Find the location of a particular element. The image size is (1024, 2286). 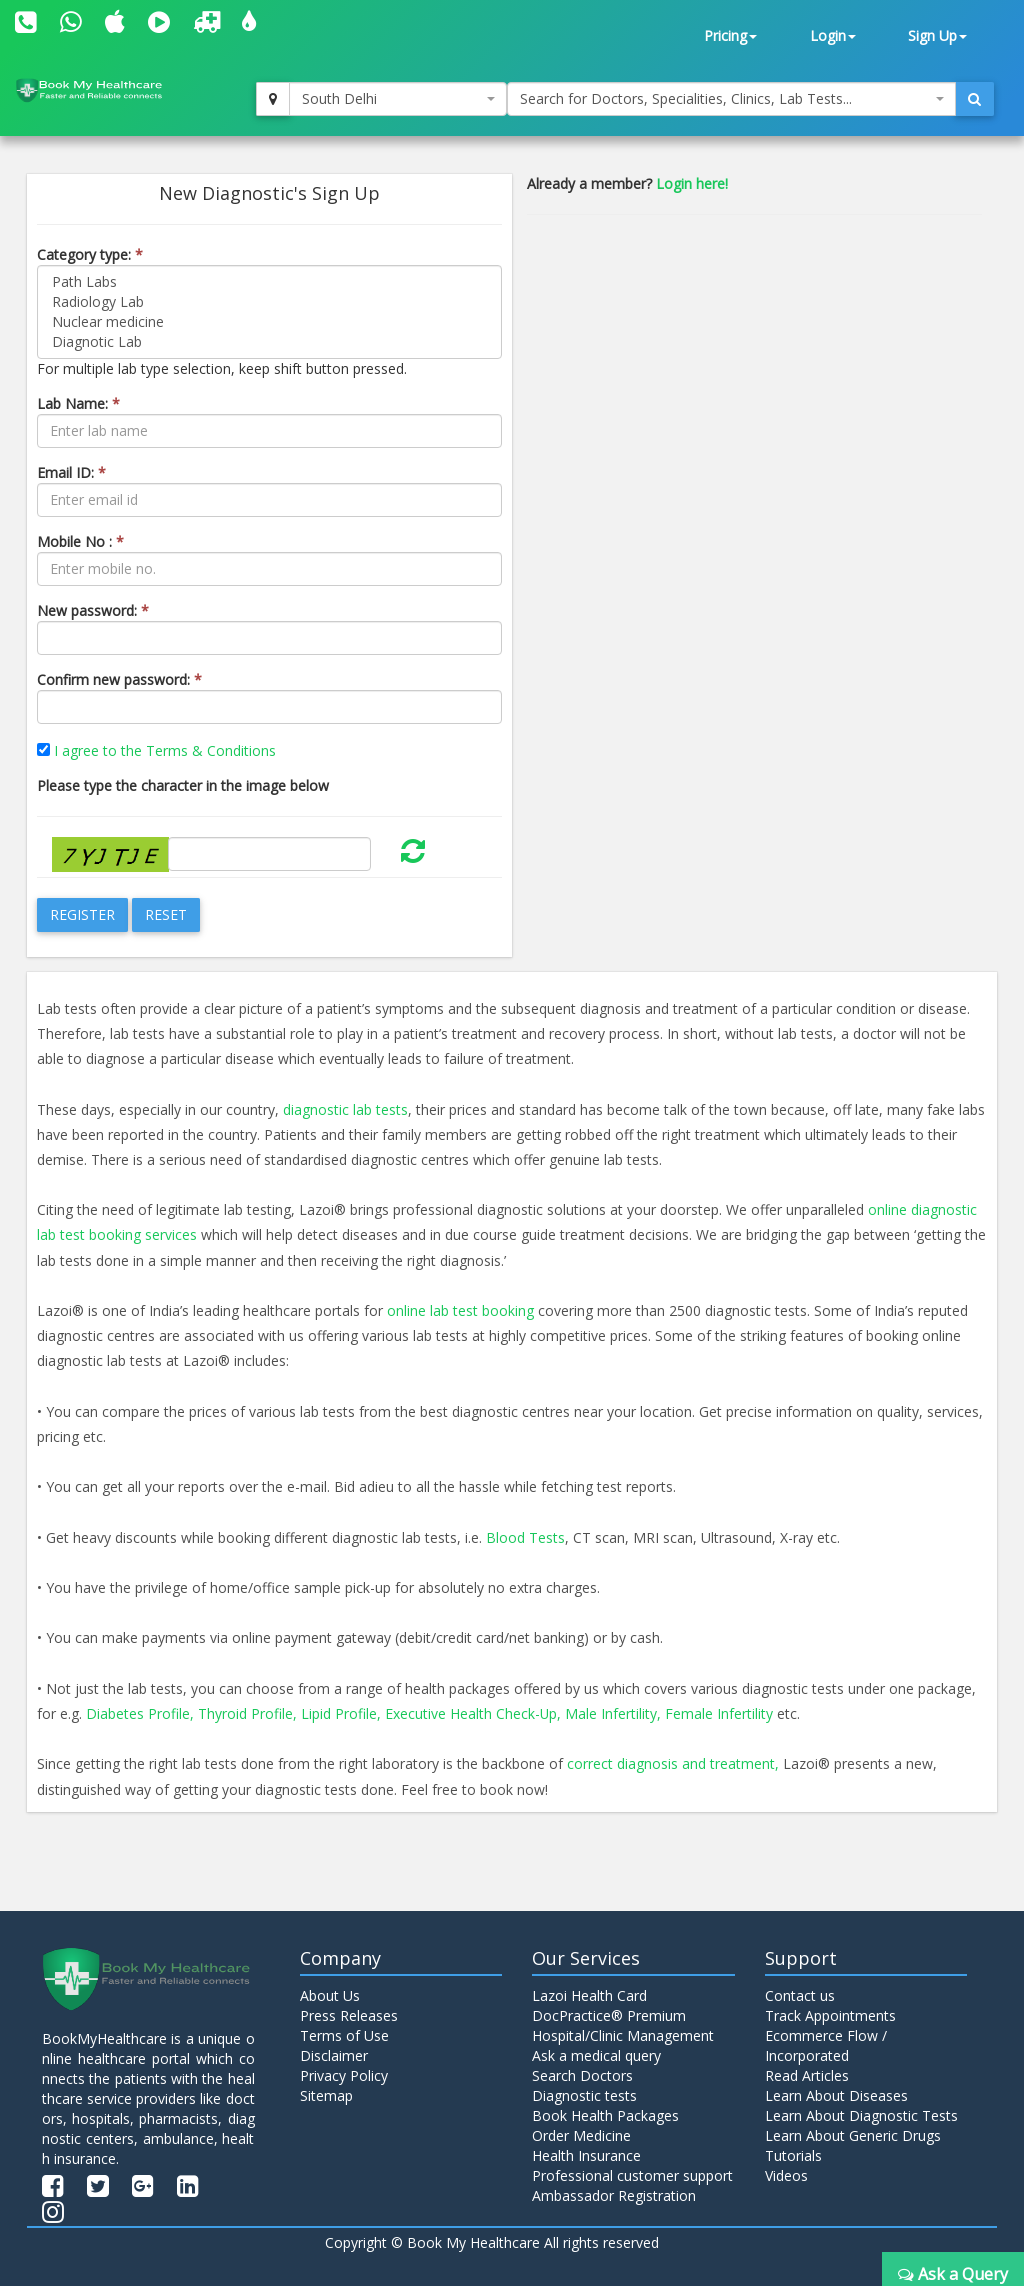

Diabetes Profile, is located at coordinates (140, 1713).